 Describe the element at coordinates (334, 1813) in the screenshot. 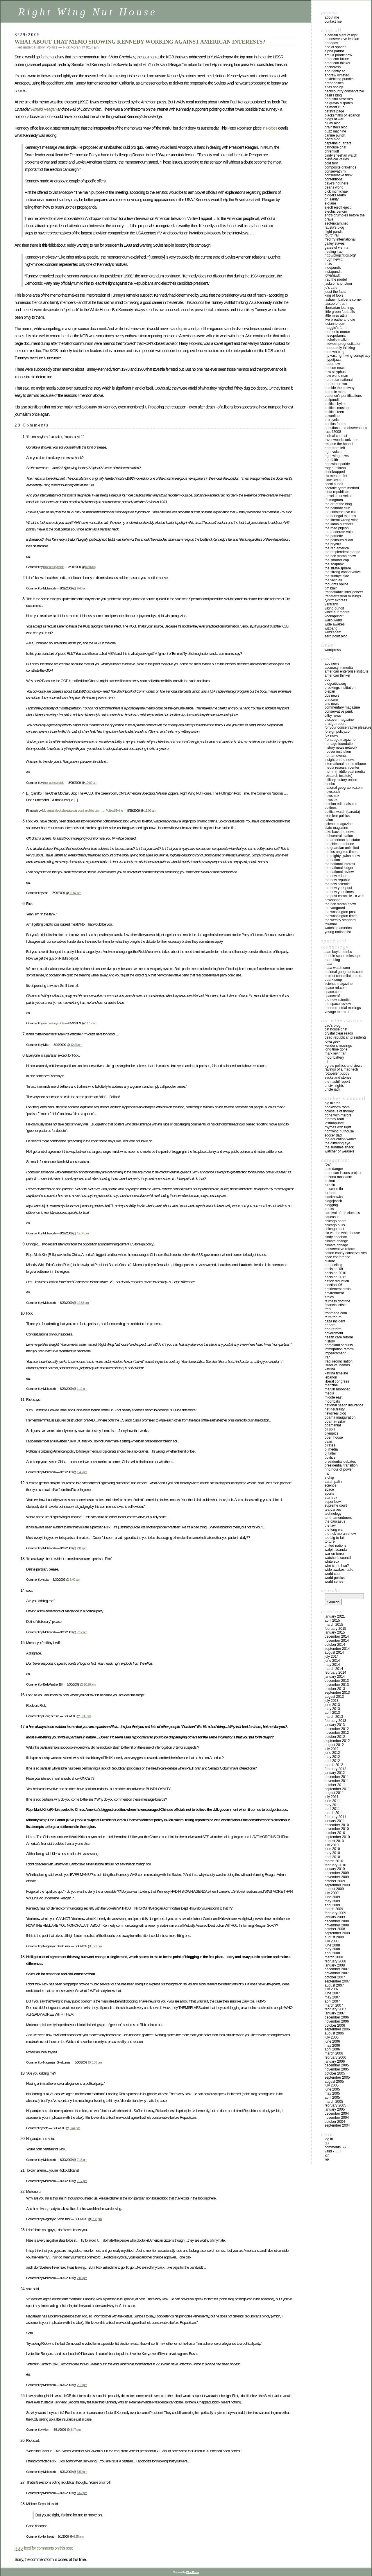

I see `March 2011` at that location.